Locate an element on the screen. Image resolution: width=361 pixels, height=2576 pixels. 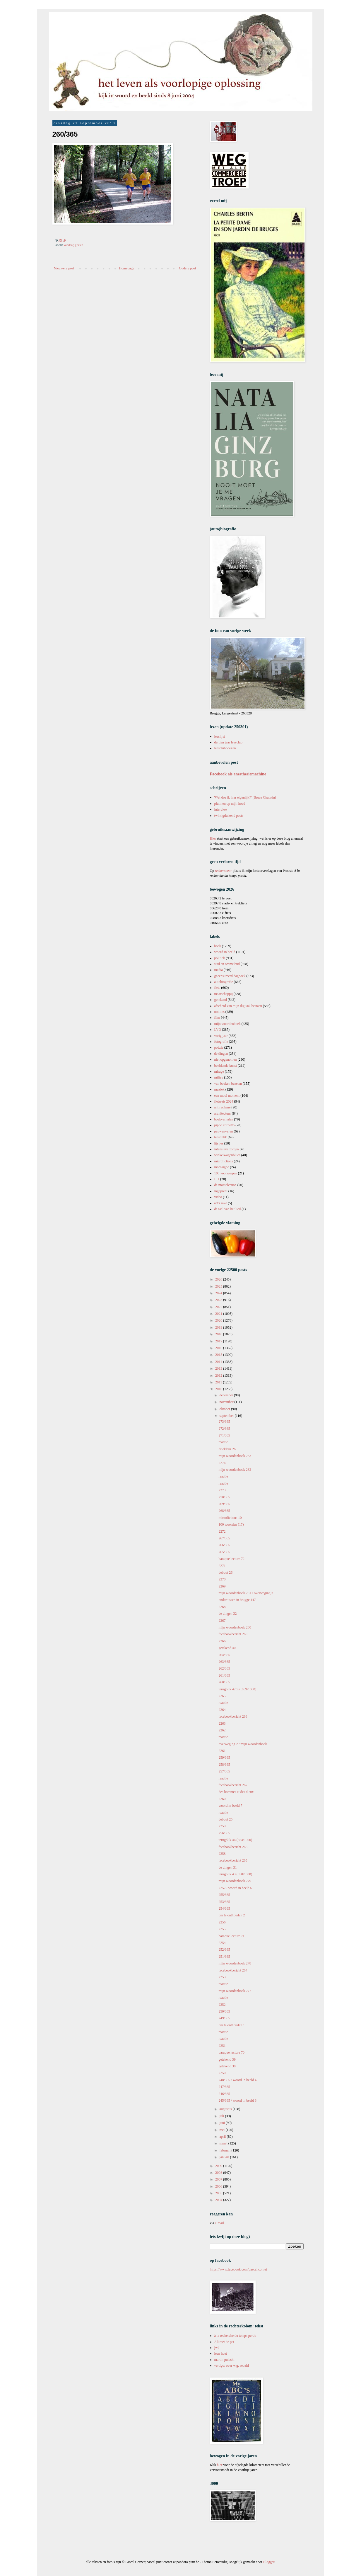
2269 is located at coordinates (221, 1586).